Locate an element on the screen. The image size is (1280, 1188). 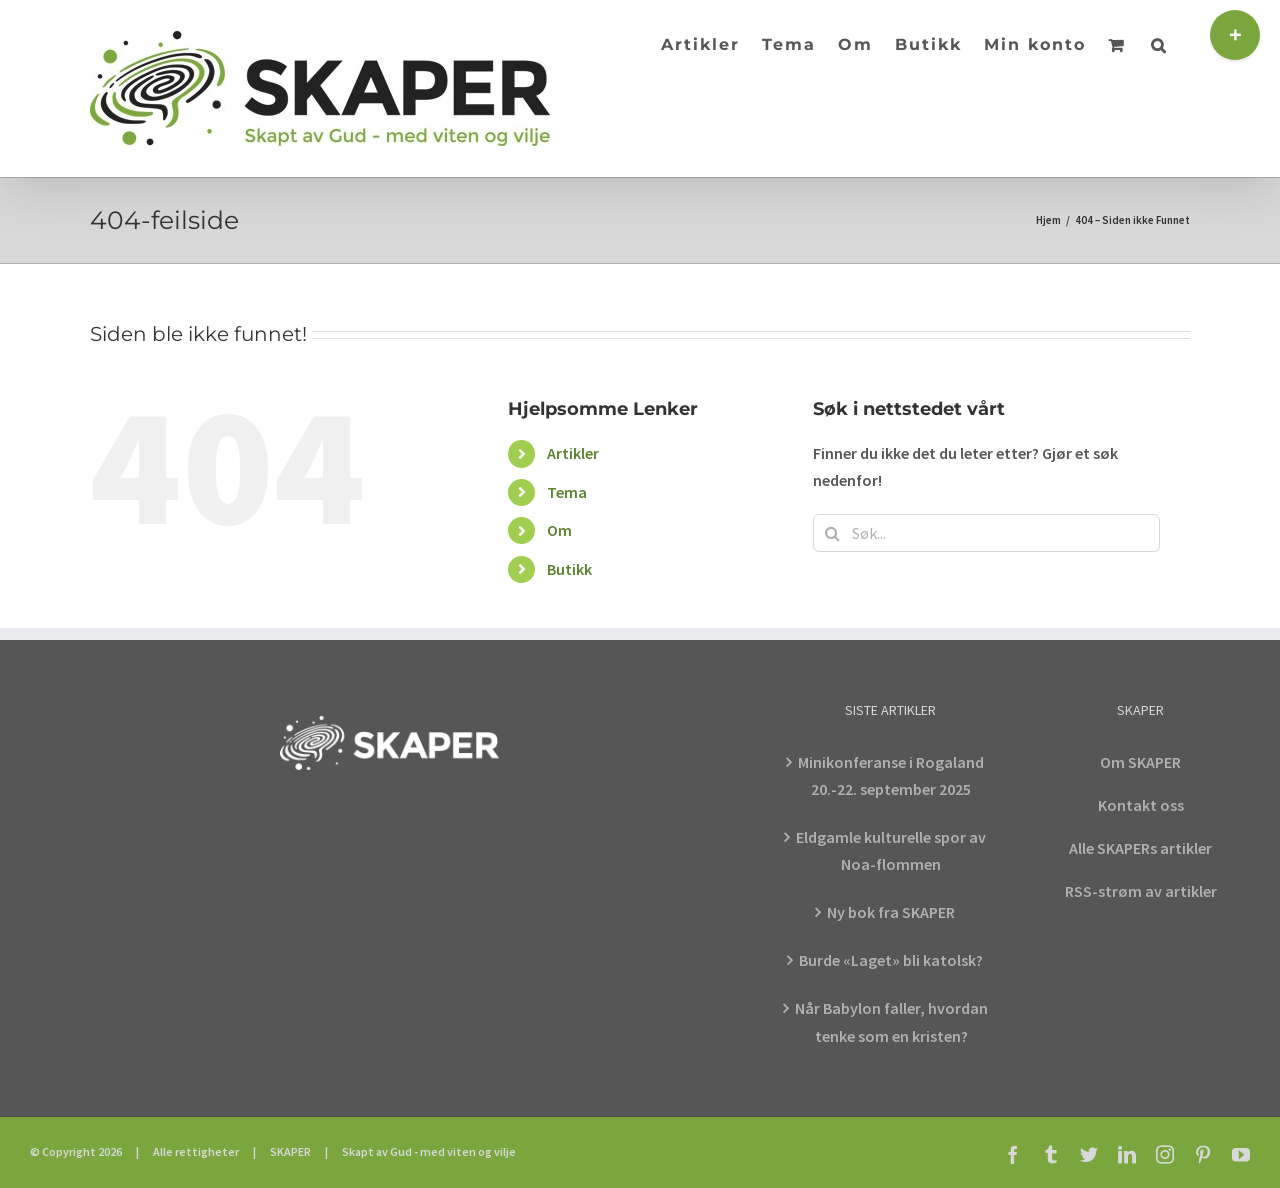
Minikonferanse i Rogaland 20.-22. september 2025 is located at coordinates (891, 775).